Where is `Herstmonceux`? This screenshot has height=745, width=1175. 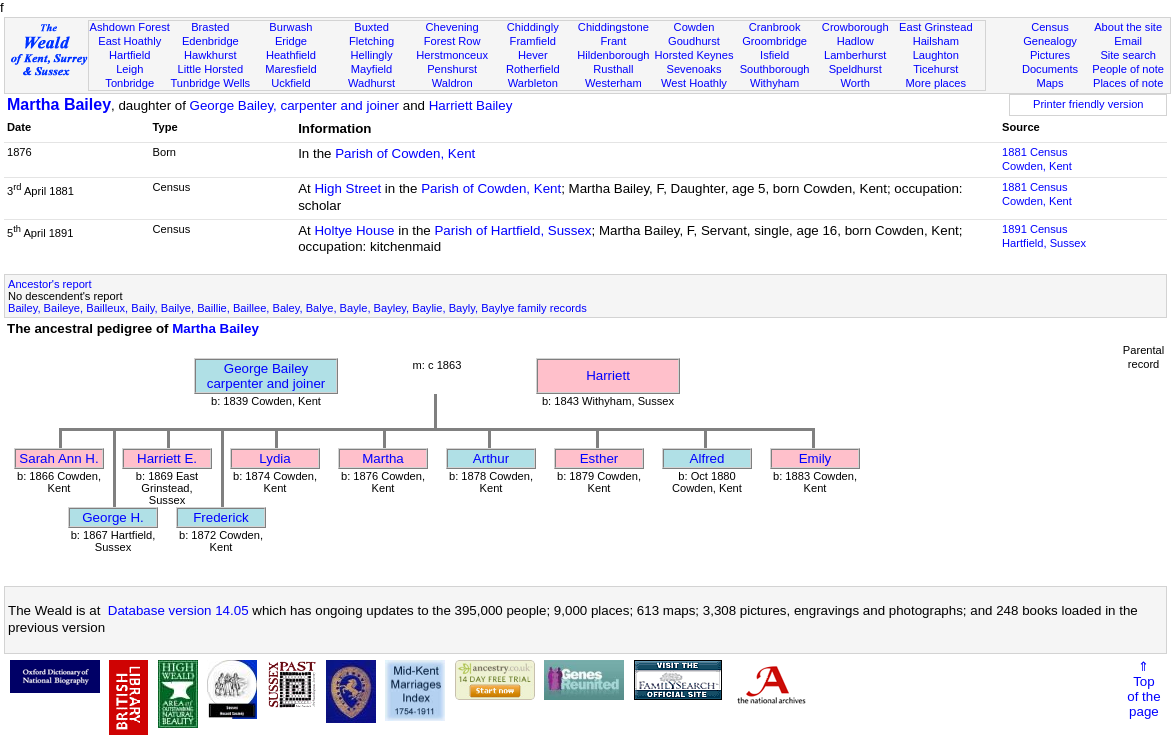
Herstmonceux is located at coordinates (452, 55).